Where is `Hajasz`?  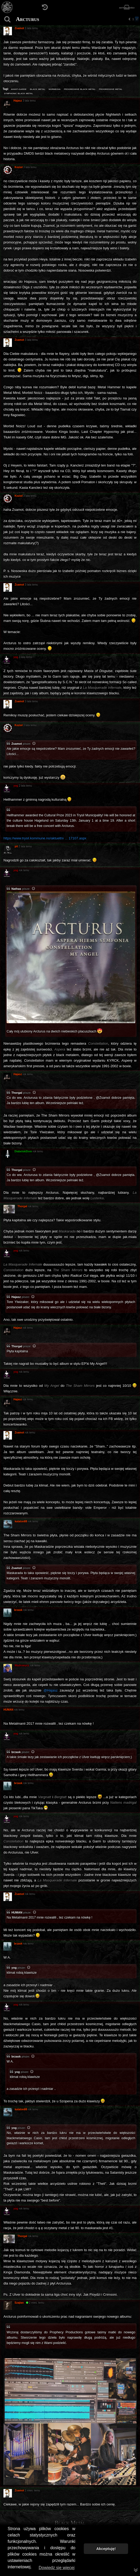 Hajasz is located at coordinates (16, 1296).